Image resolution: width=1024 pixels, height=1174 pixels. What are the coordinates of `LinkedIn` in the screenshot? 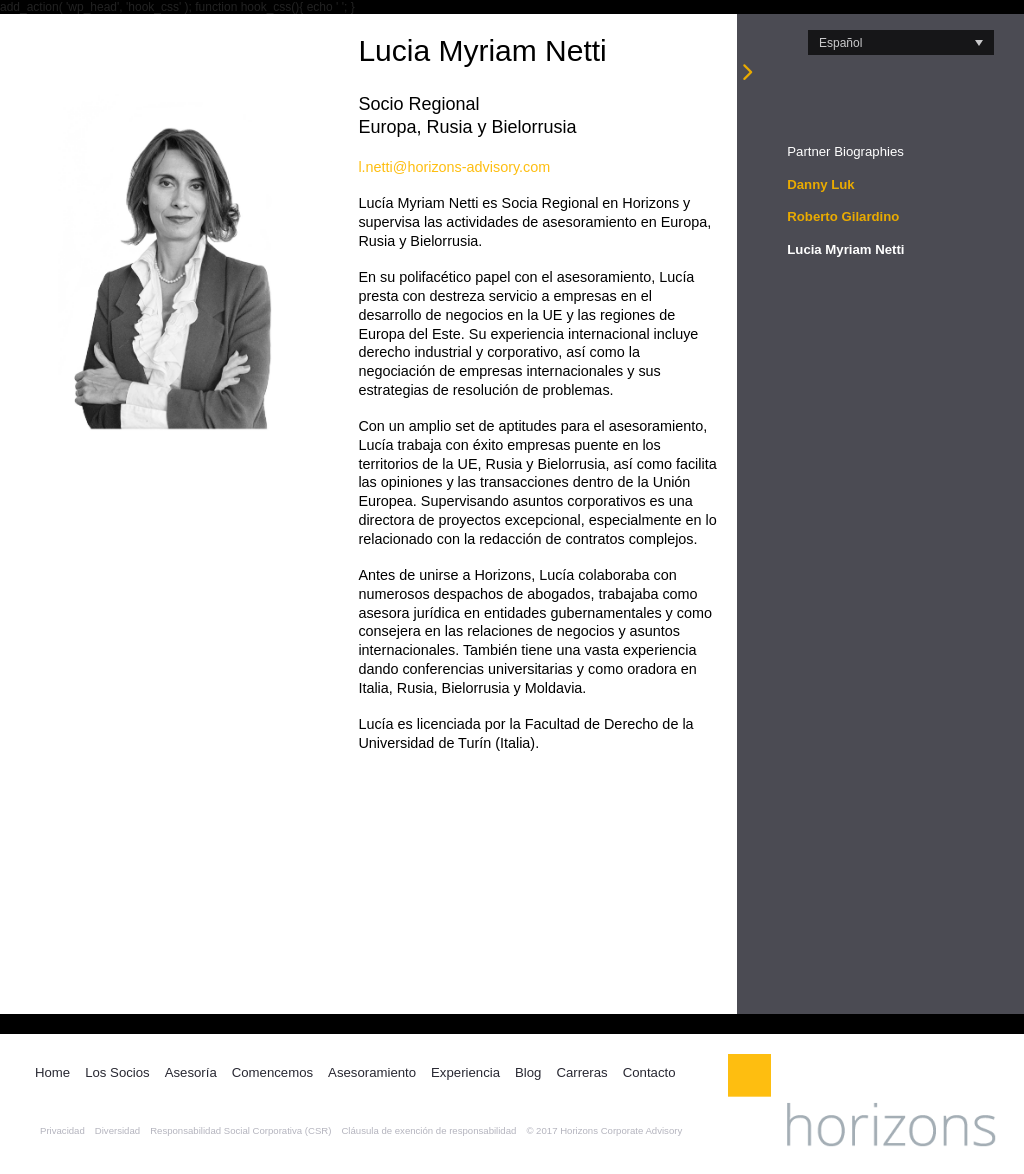 It's located at (700, 1071).